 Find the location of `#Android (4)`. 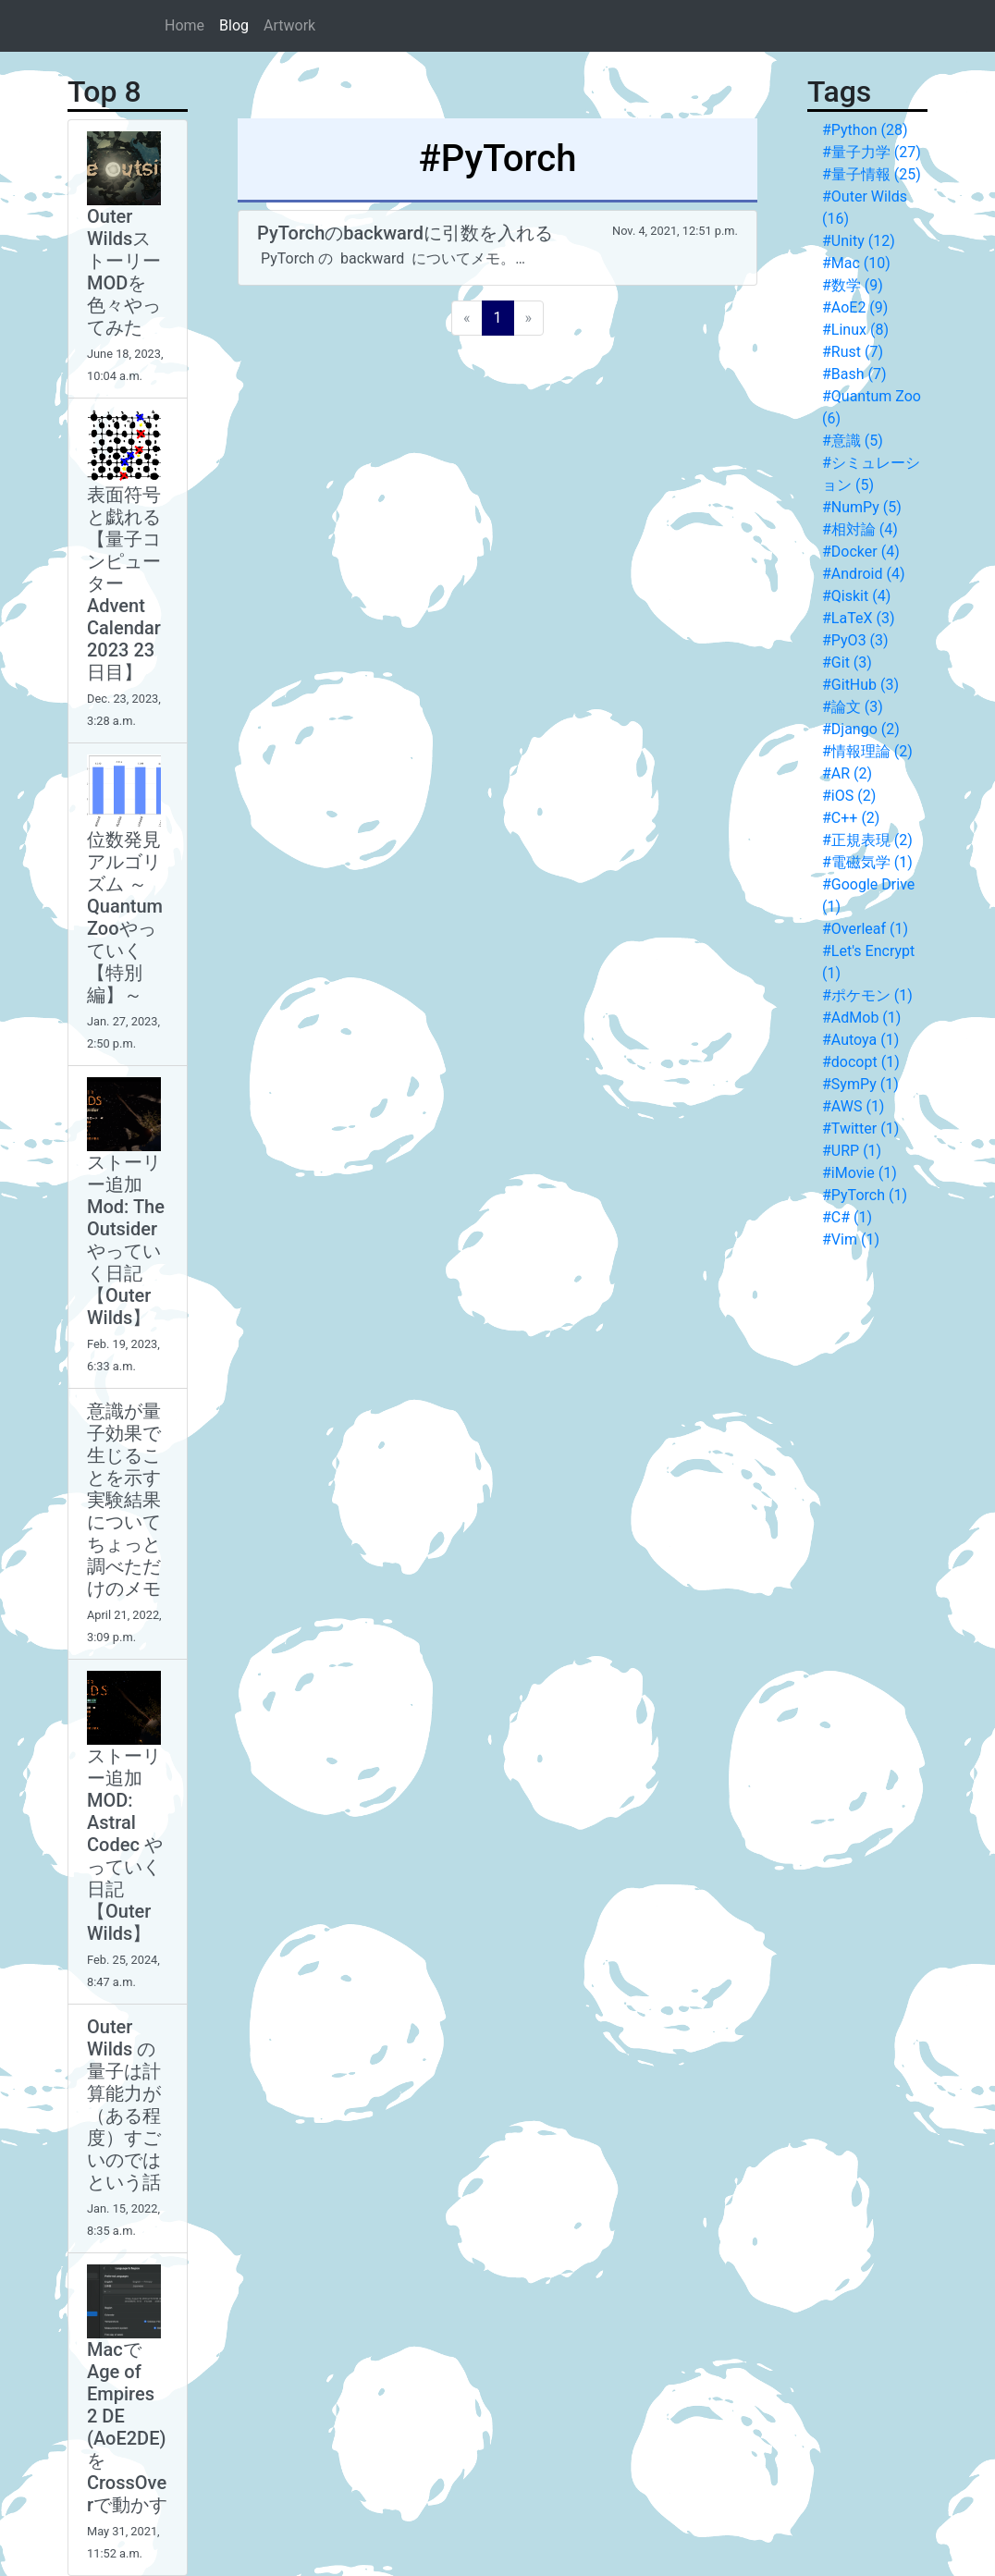

#Android (4) is located at coordinates (863, 574).